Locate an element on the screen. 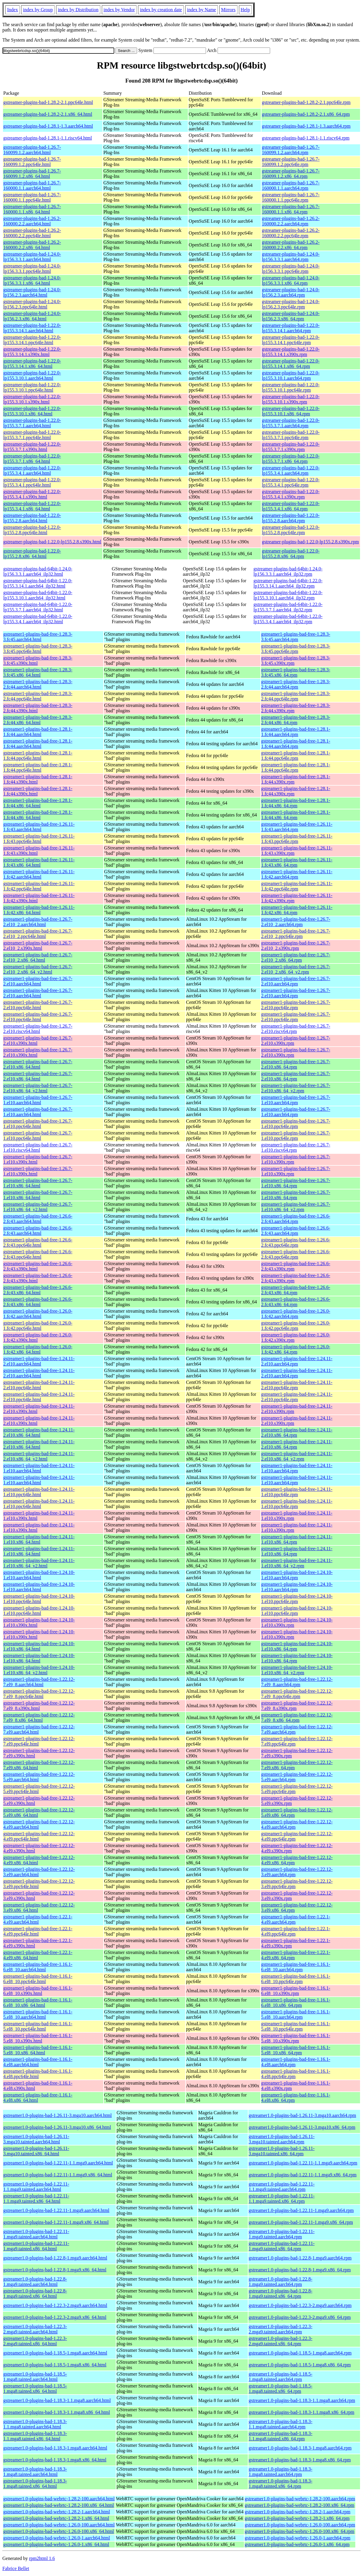  gstreamer1.0-plugins-bad-1.22.11-1.mga9.tainted.aarch64.html is located at coordinates (36, 2234).